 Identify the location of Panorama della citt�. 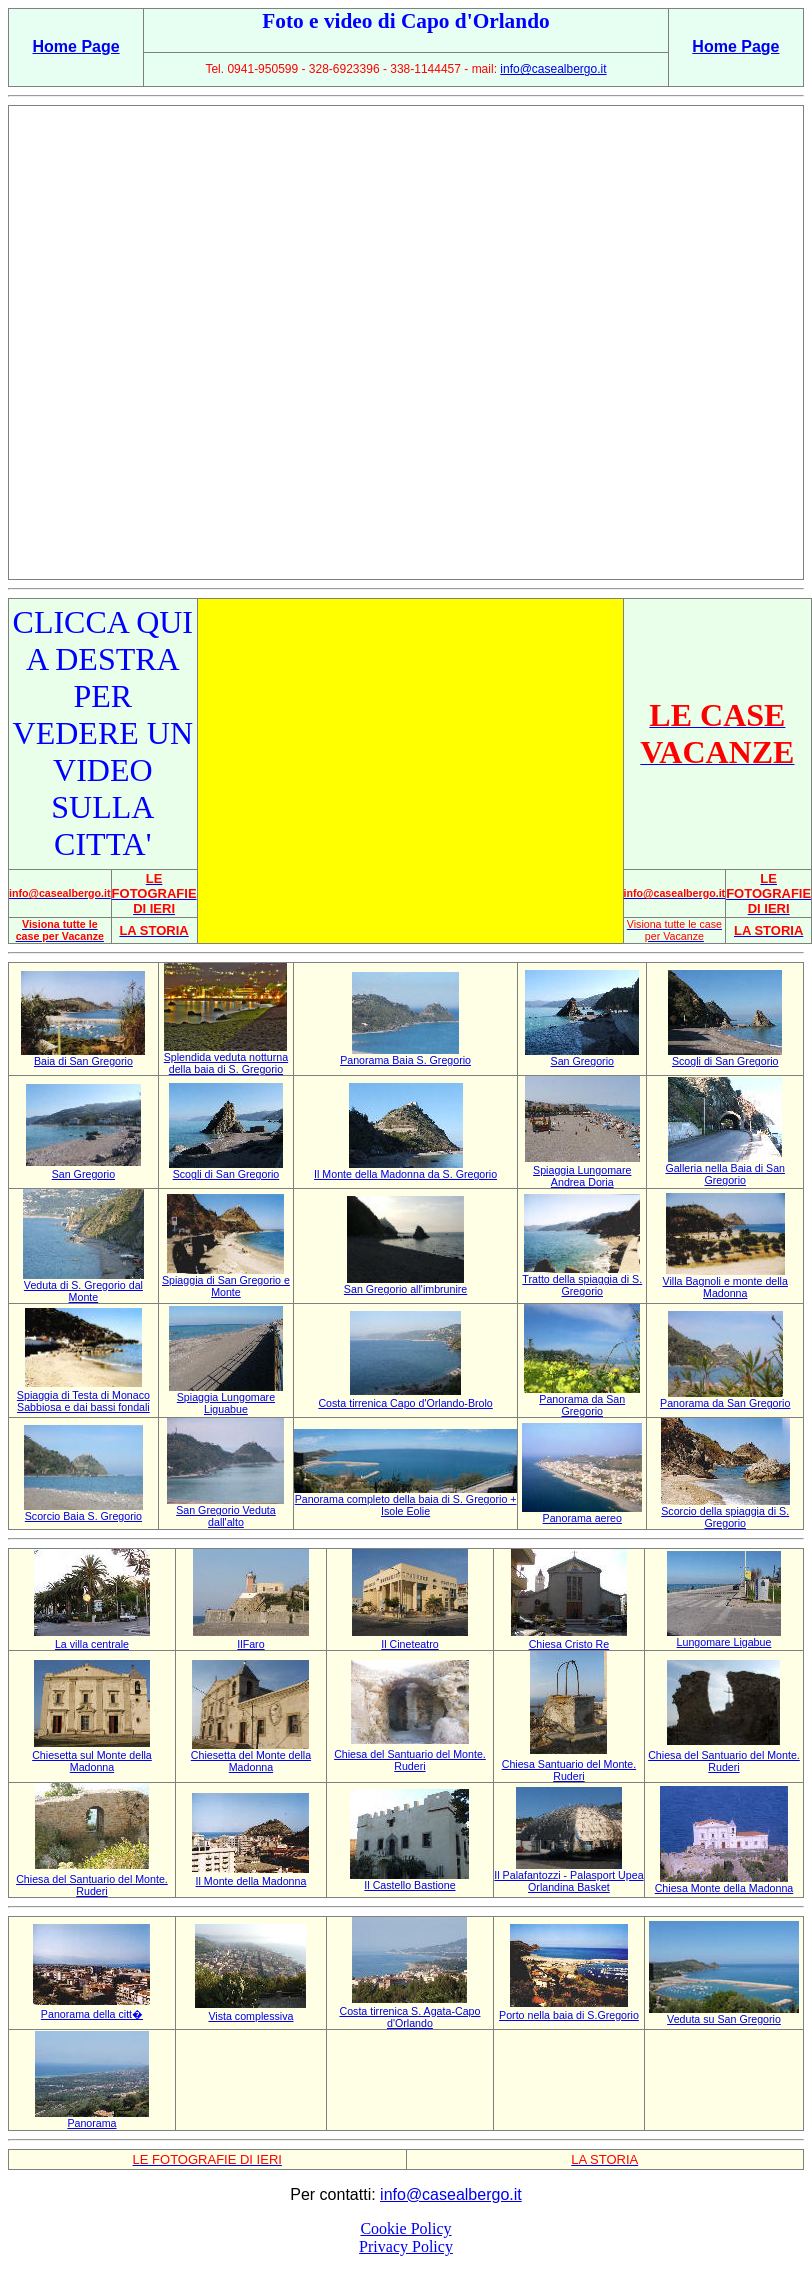
(92, 2014).